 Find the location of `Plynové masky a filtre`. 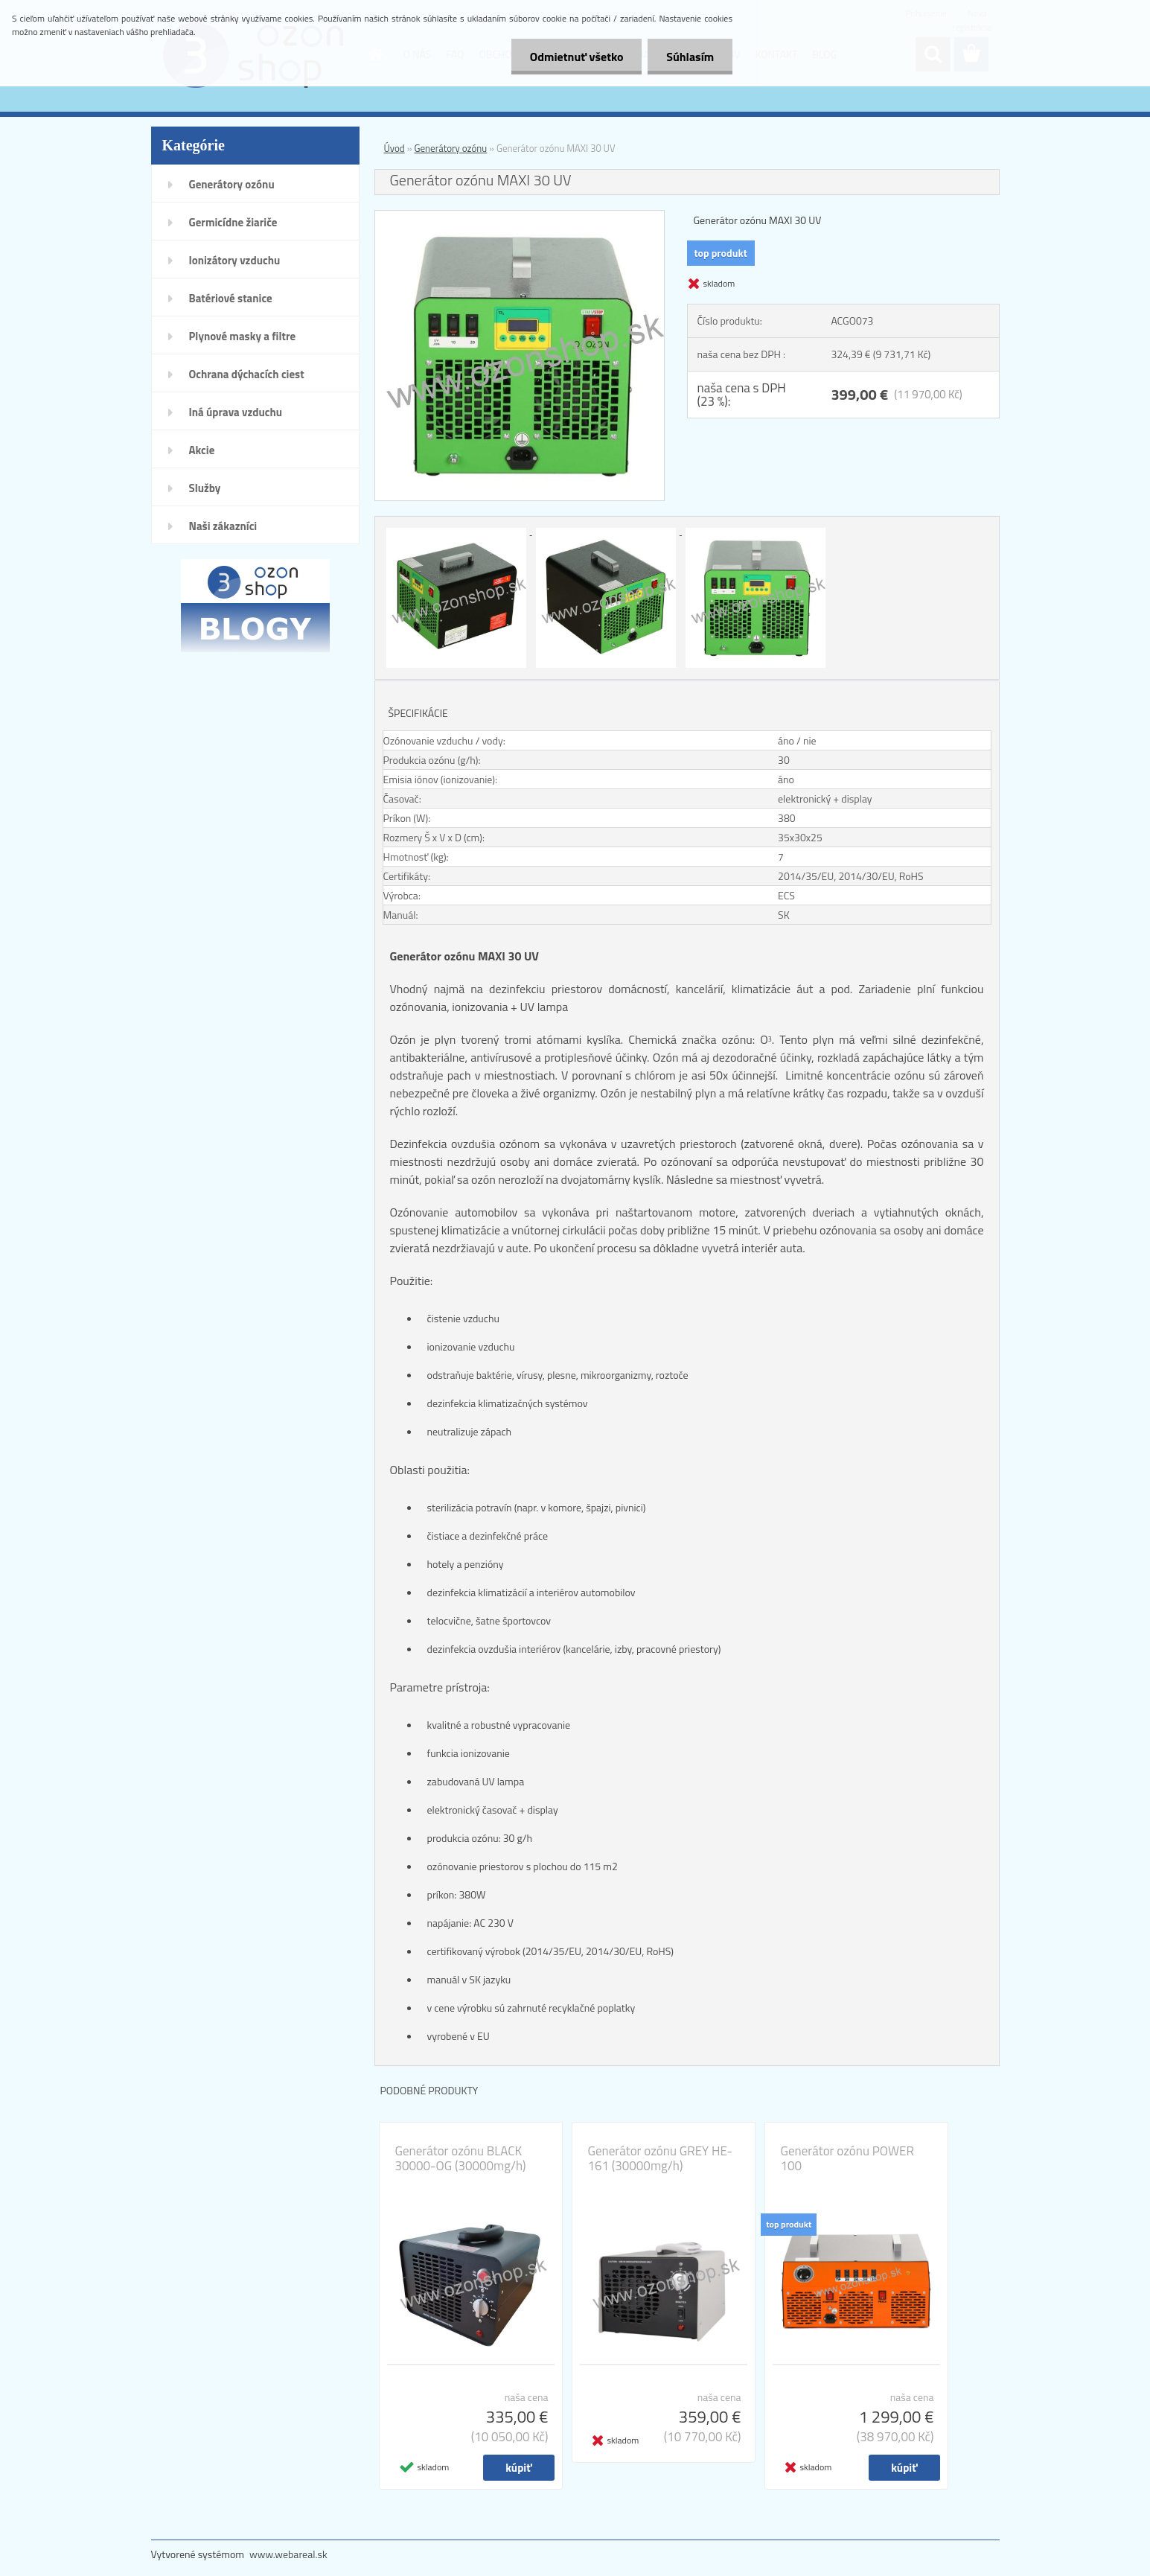

Plynové masky a filtre is located at coordinates (242, 336).